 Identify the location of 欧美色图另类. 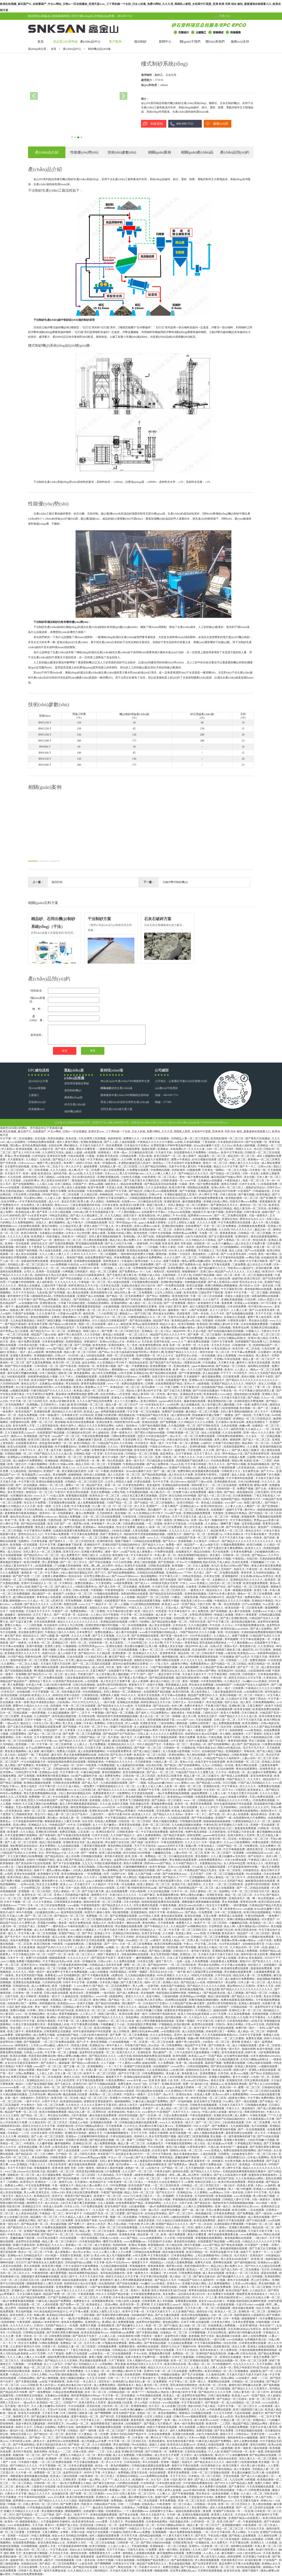
(180, 1296).